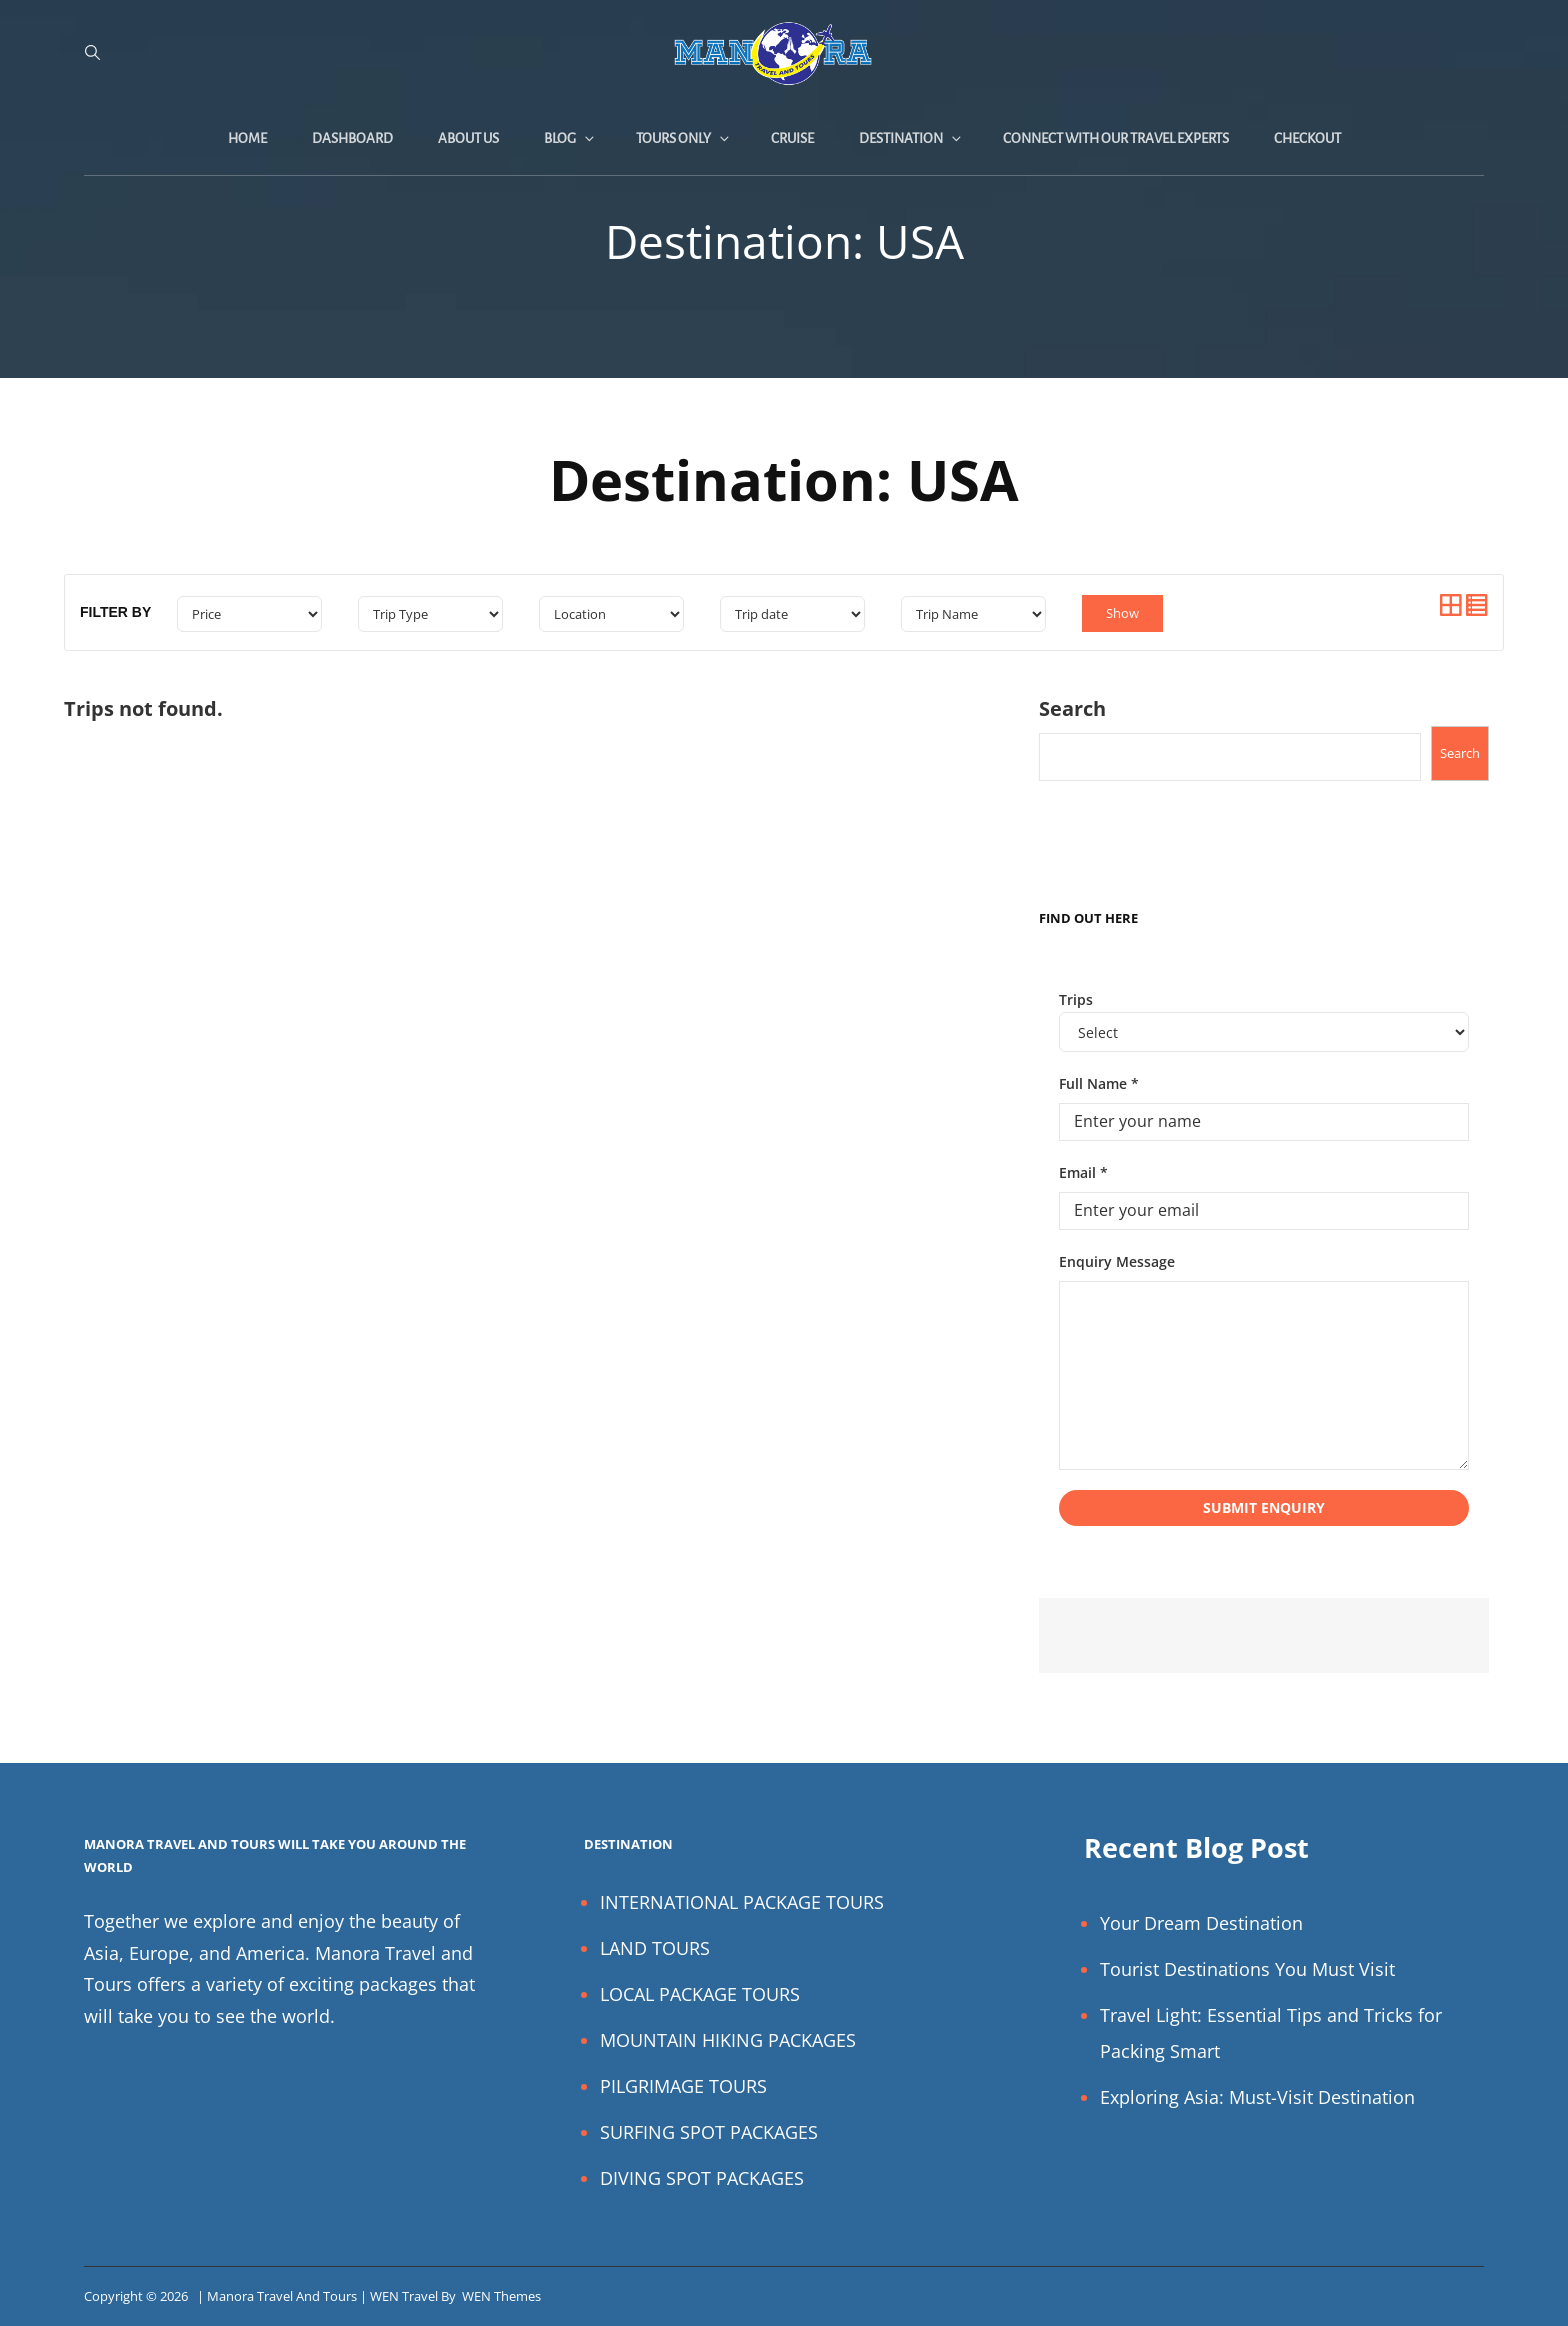  I want to click on Exploring Asia: Must-Visit Destination, so click(1257, 2097).